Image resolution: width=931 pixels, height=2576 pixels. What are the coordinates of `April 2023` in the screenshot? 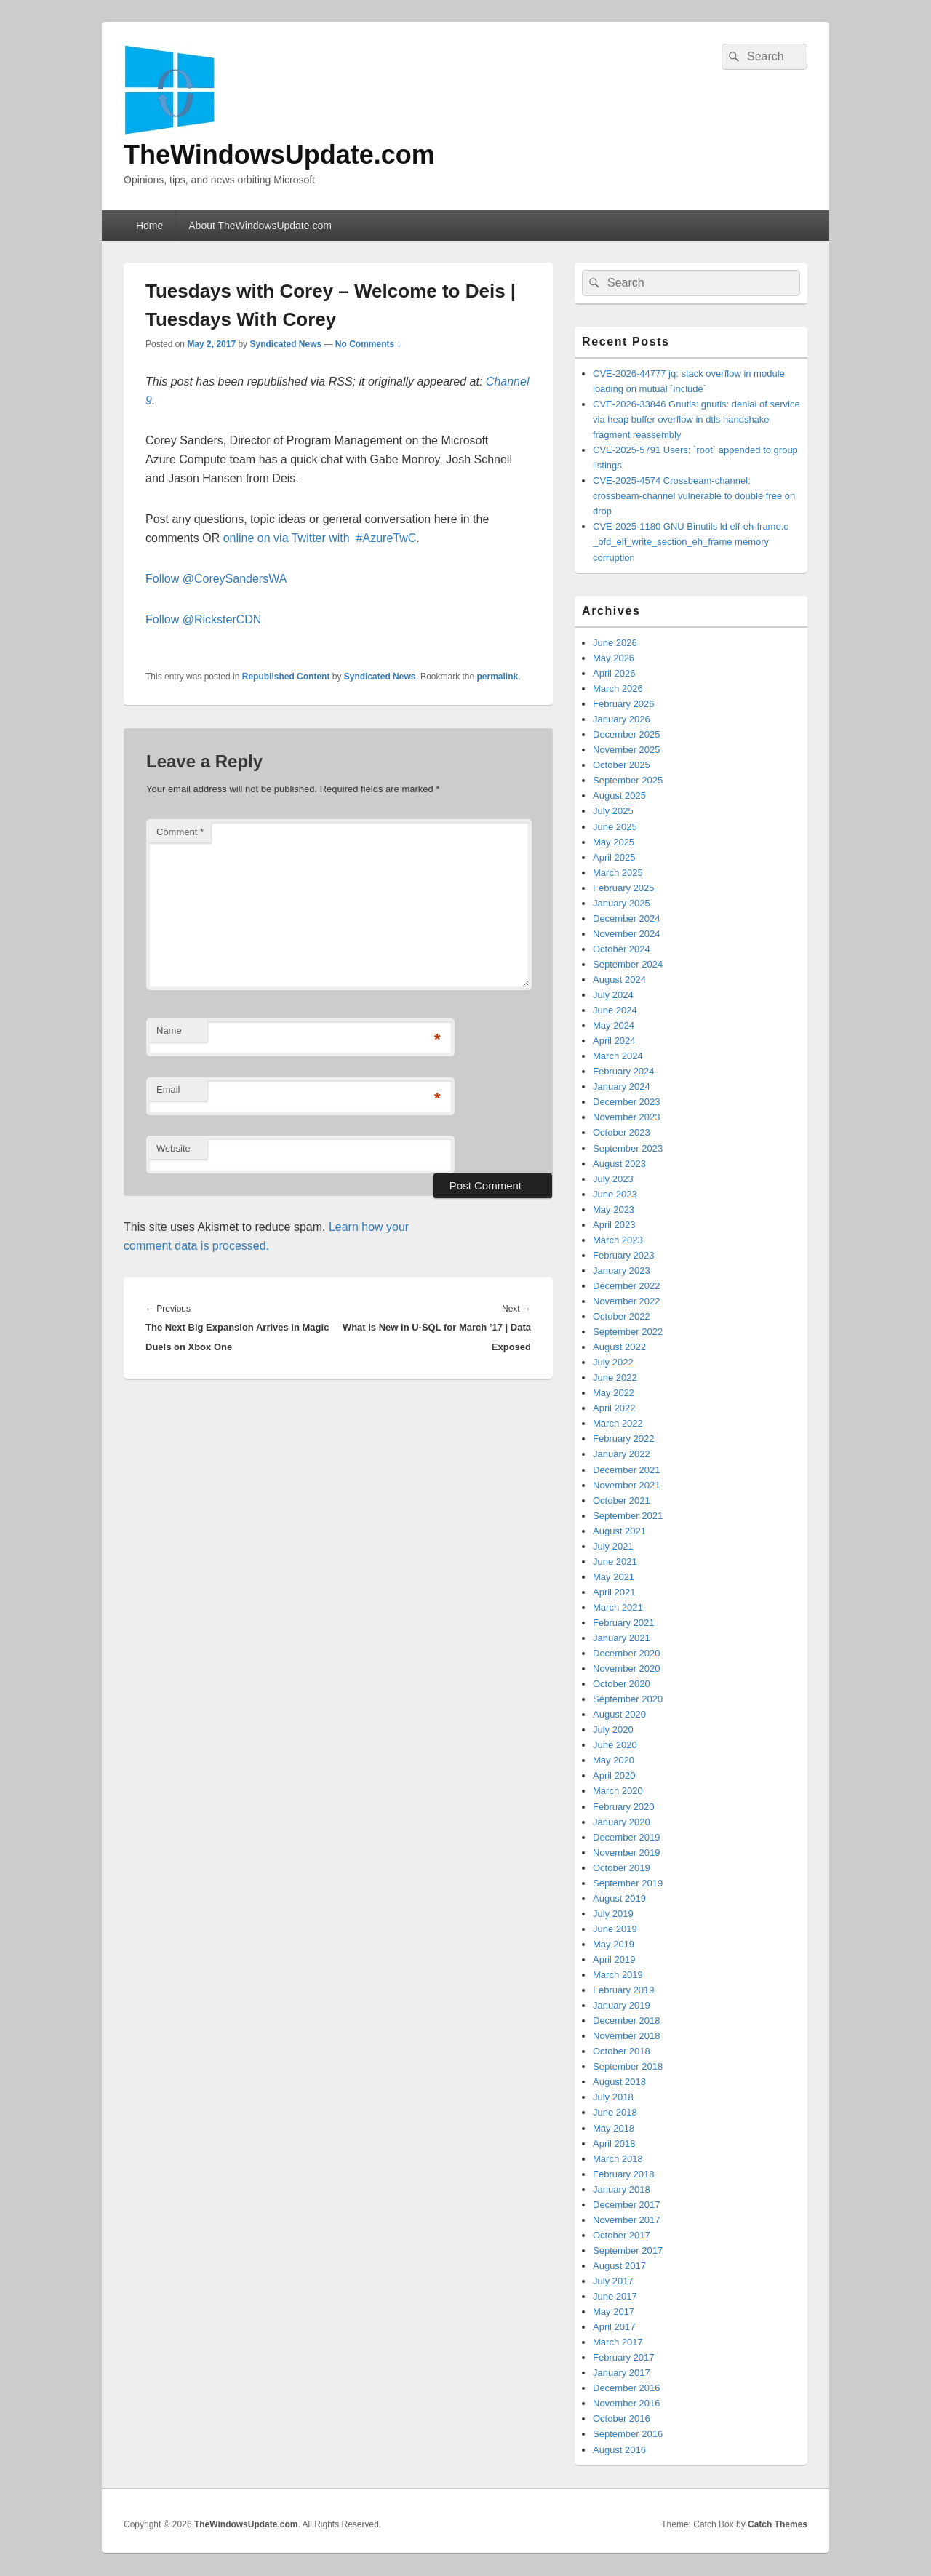 It's located at (614, 1224).